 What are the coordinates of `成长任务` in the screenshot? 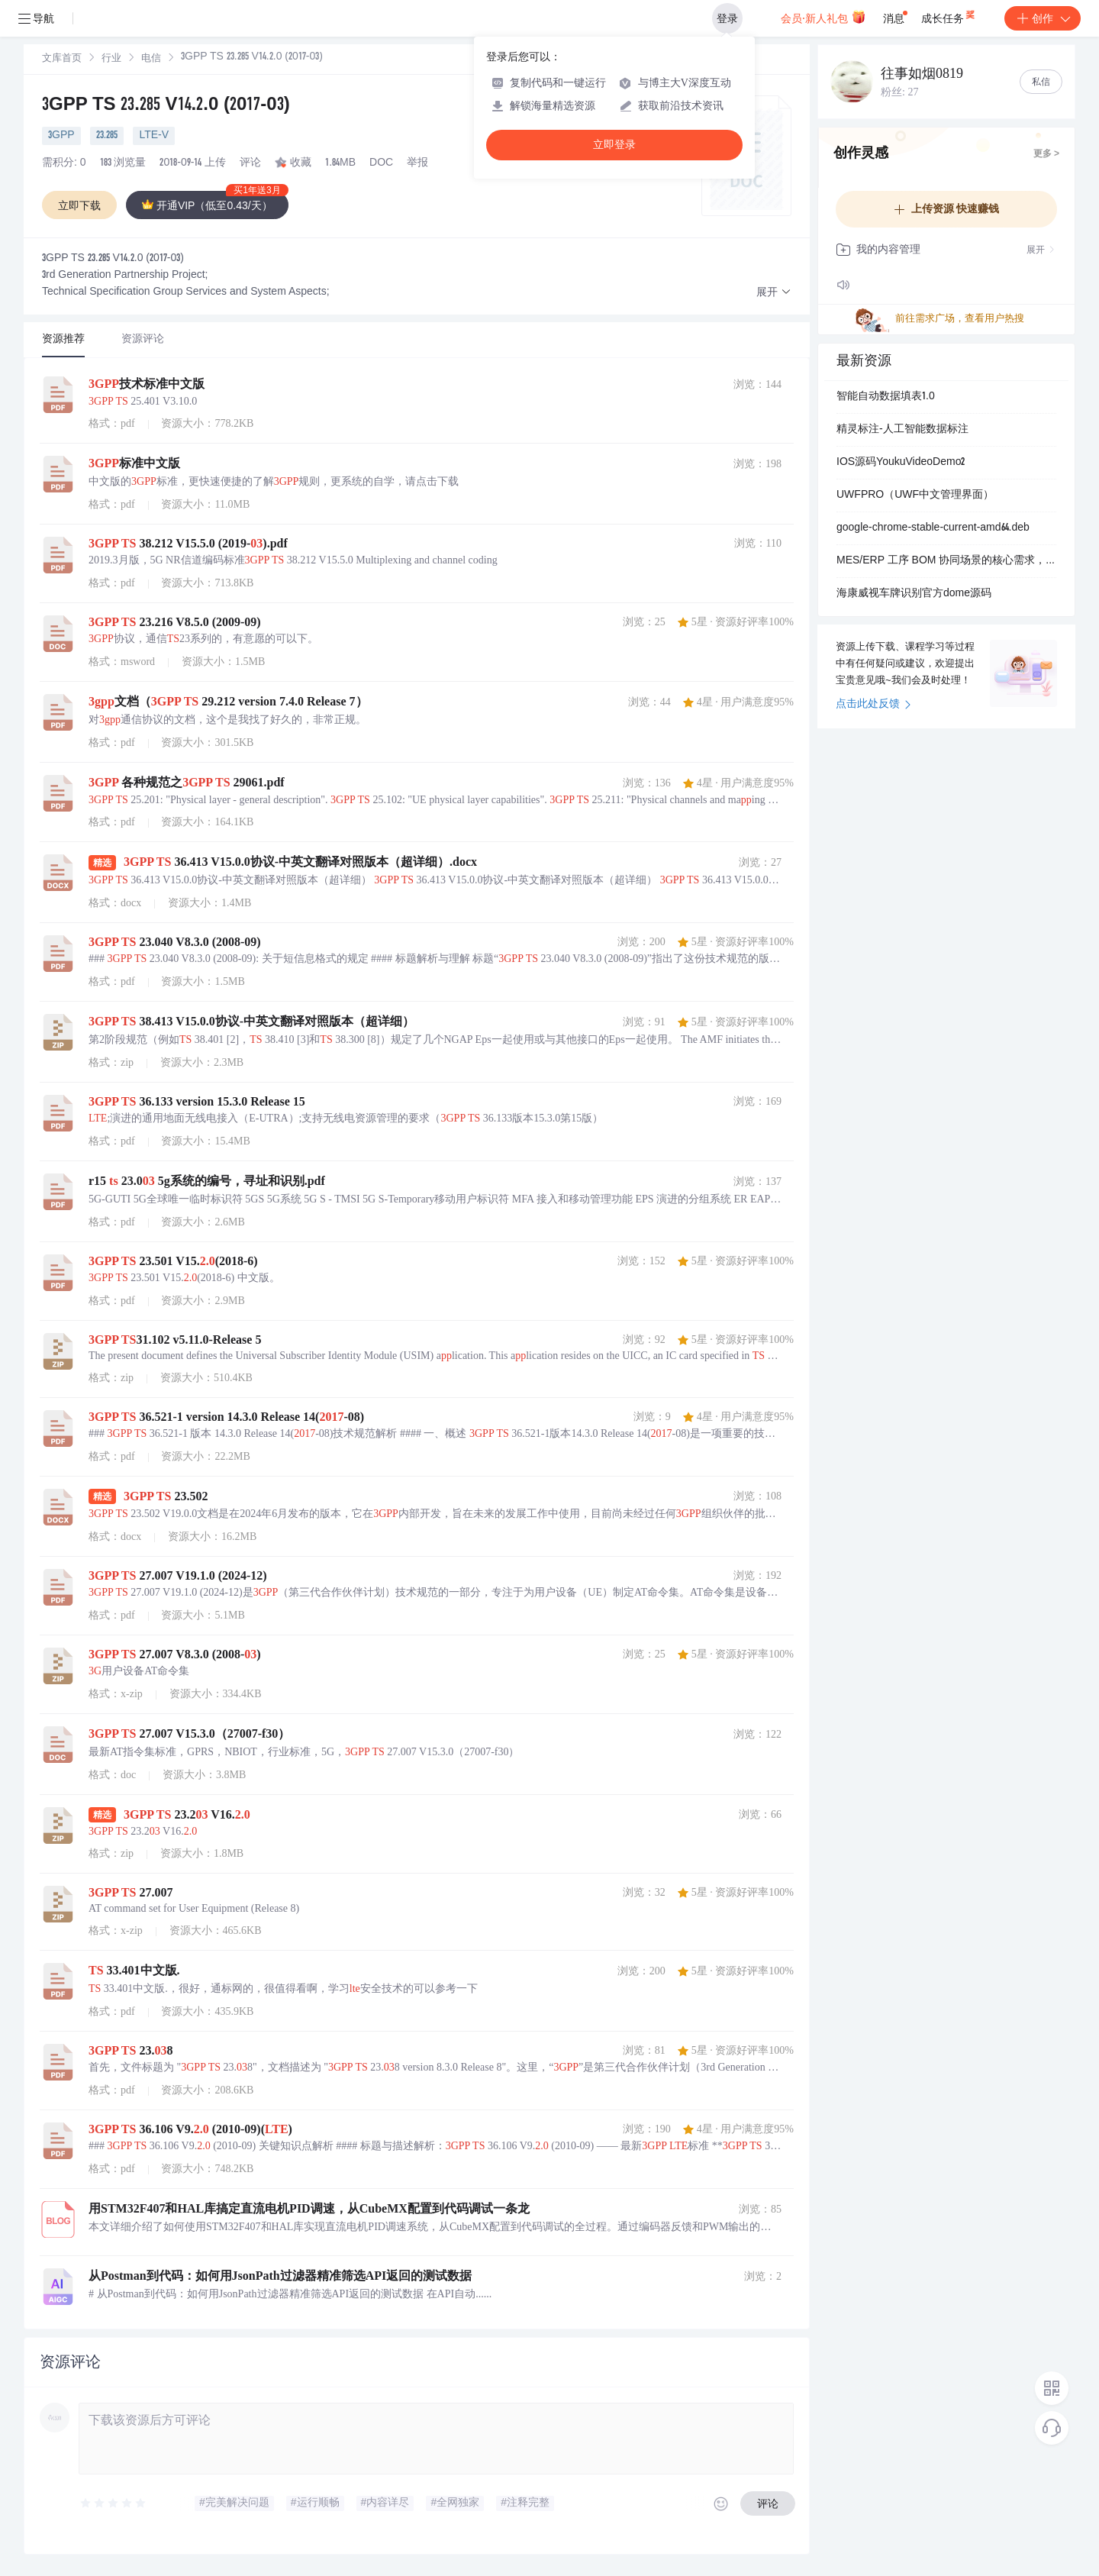 It's located at (949, 15).